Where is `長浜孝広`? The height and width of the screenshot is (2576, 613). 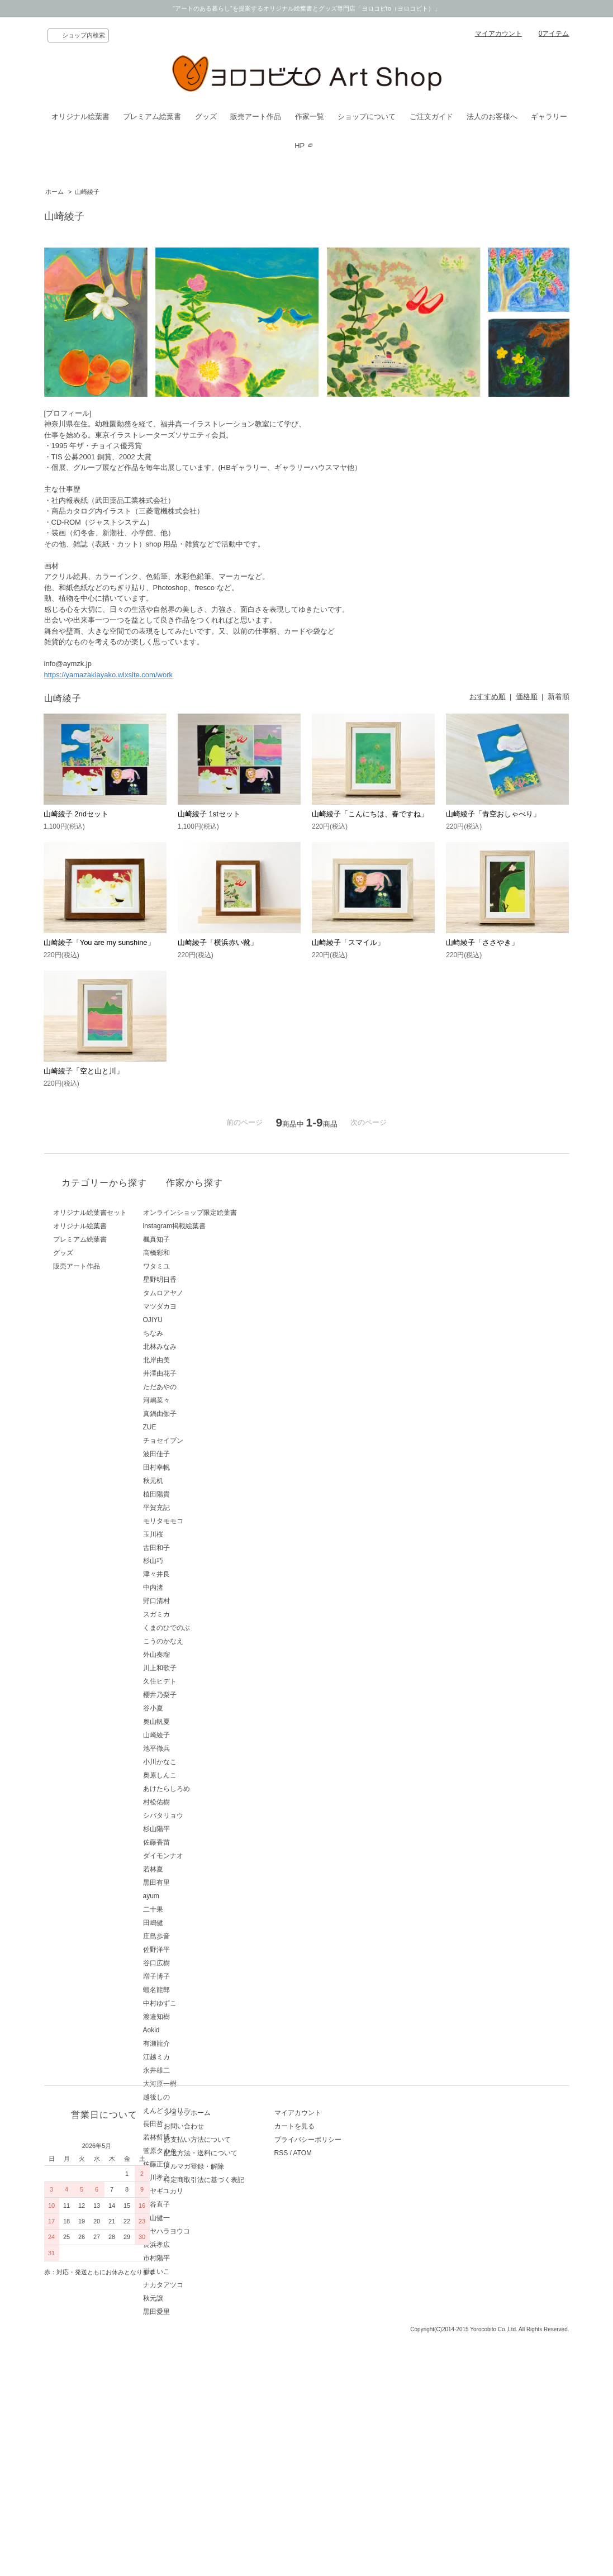
長浜孝広 is located at coordinates (195, 2245).